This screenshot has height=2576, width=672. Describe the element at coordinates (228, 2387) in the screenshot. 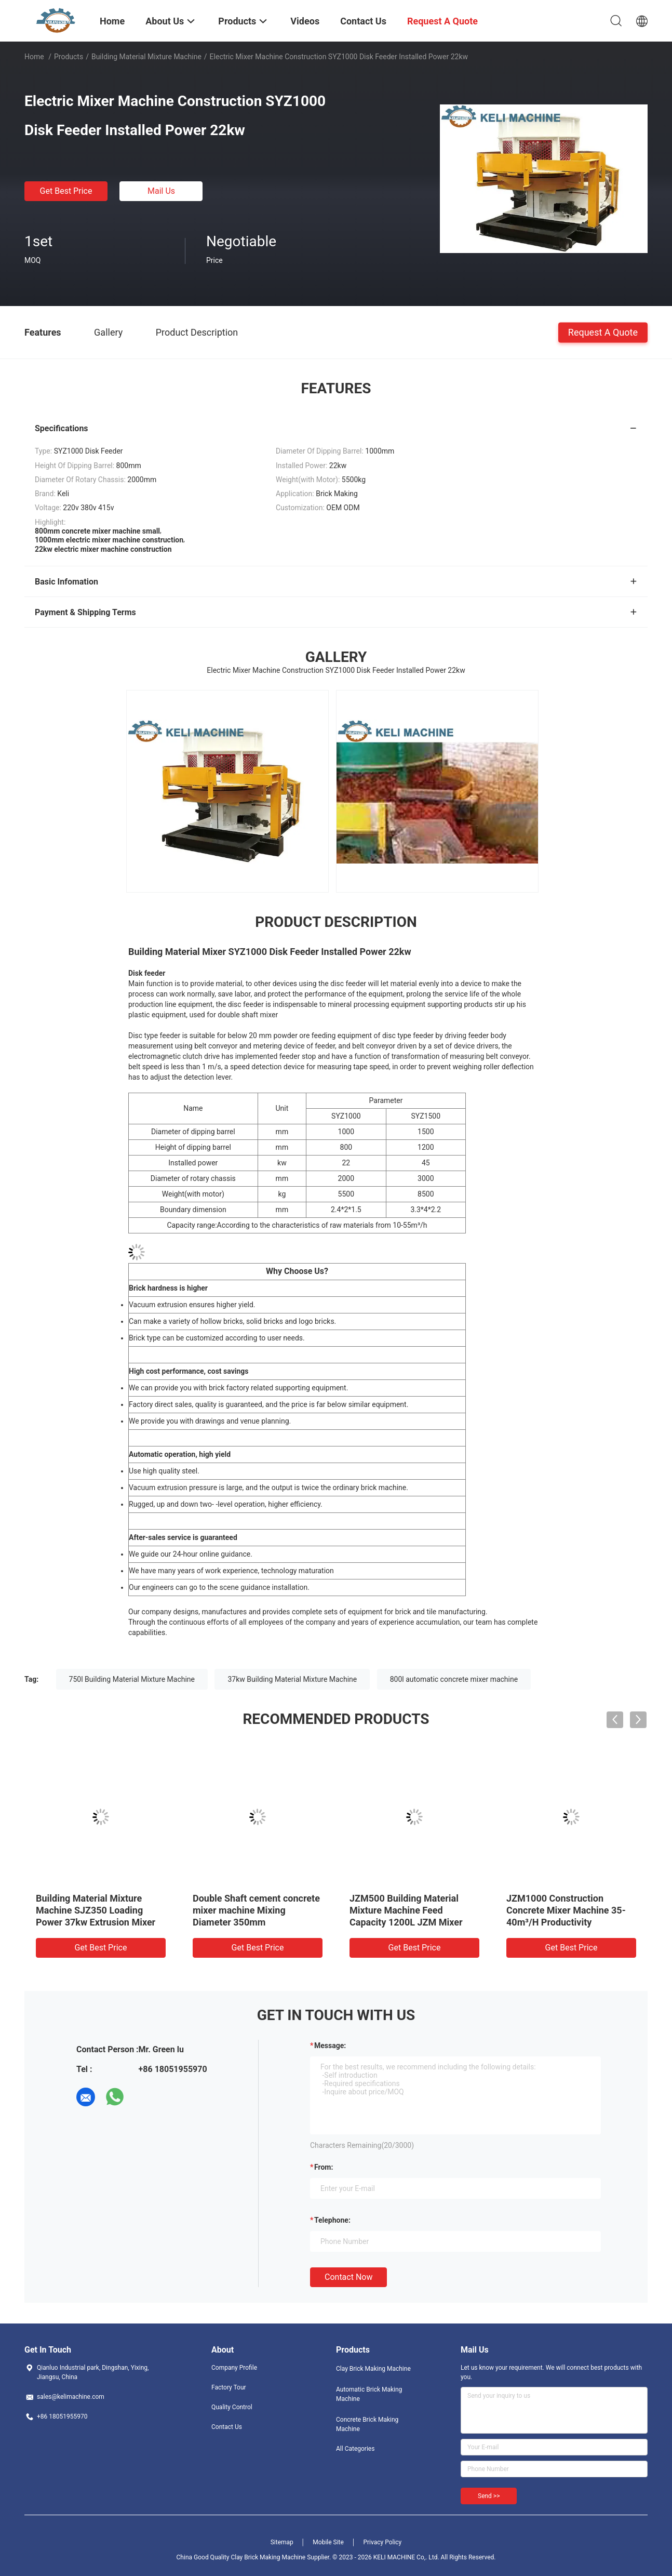

I see `Factory Tour` at that location.